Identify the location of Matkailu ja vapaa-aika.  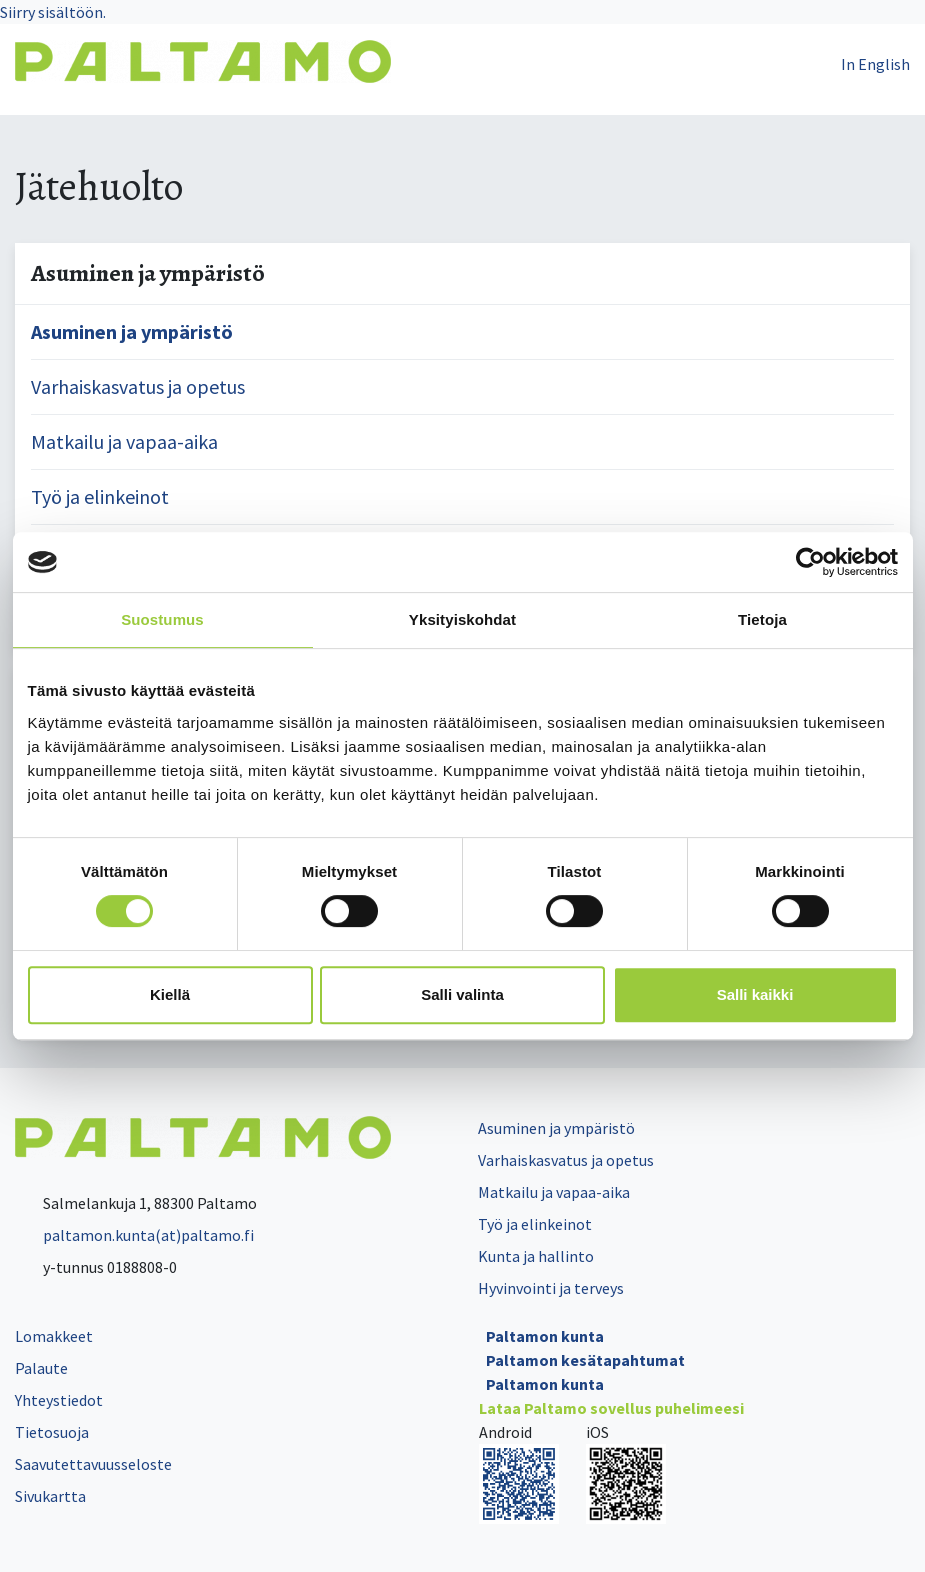
(124, 441).